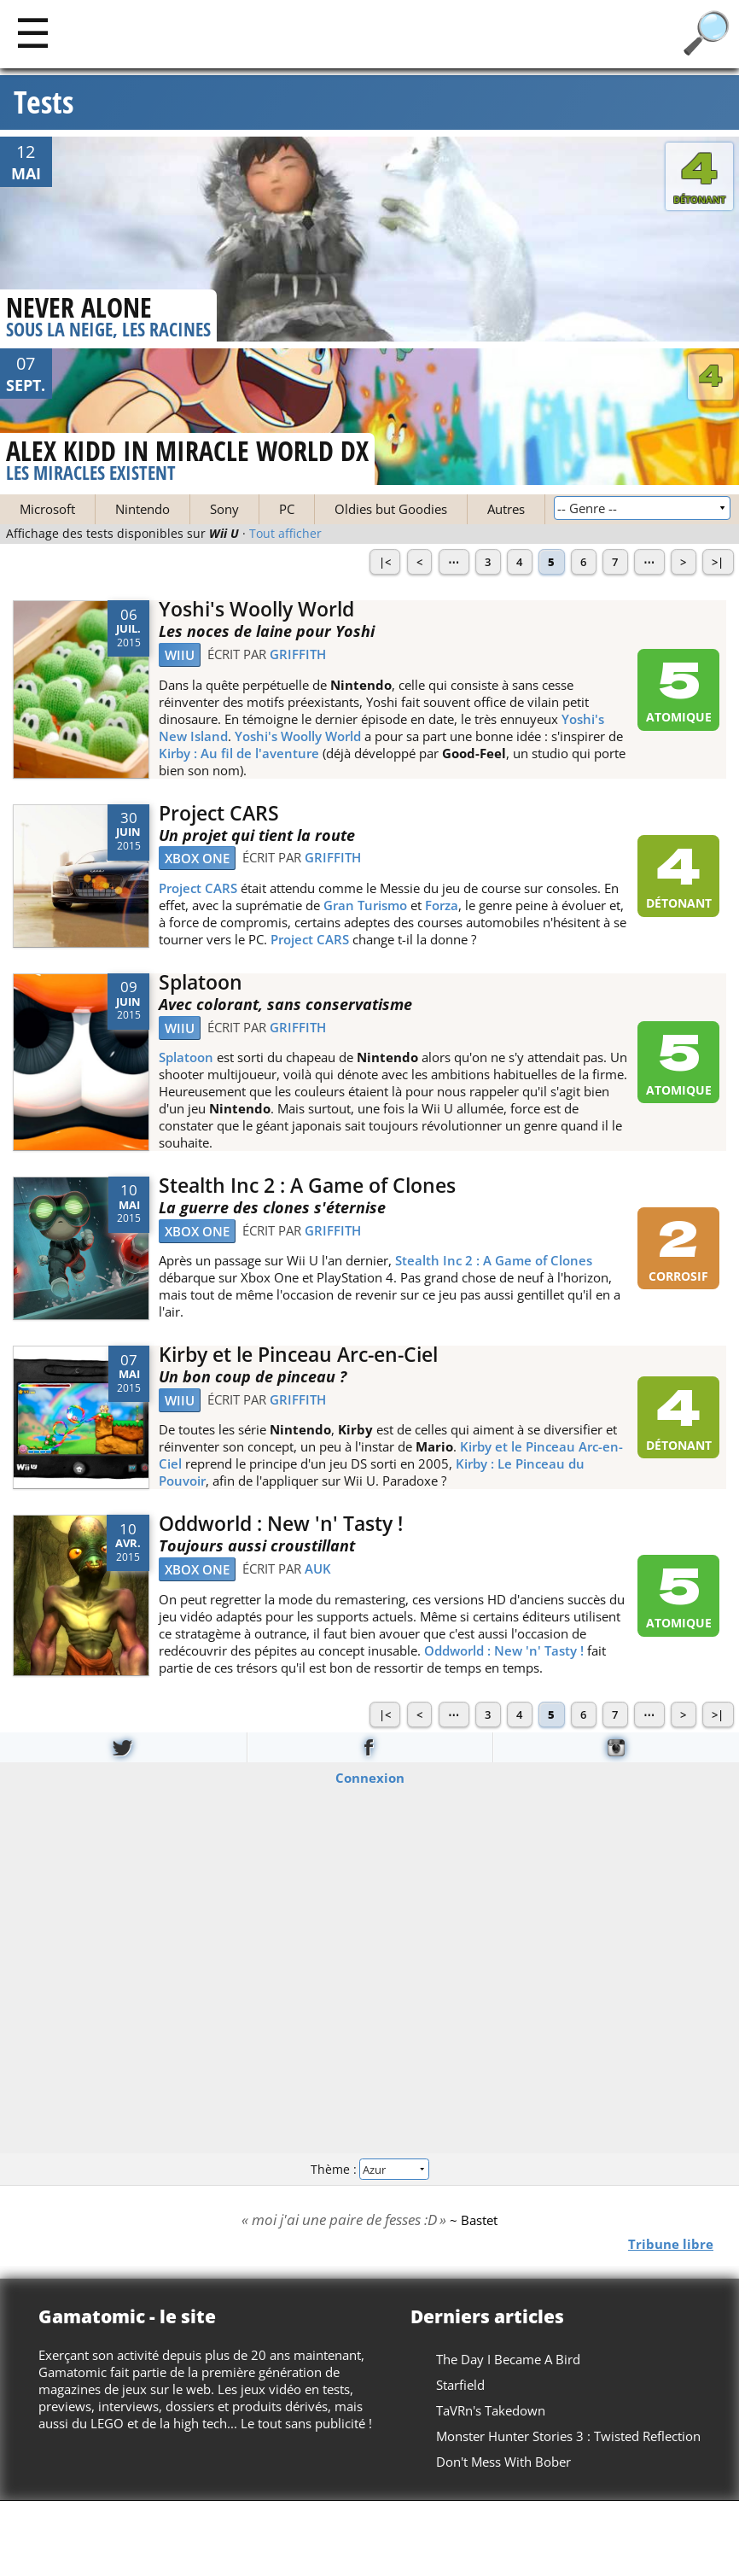 The height and width of the screenshot is (2576, 739). I want to click on Gran Turismo, so click(365, 905).